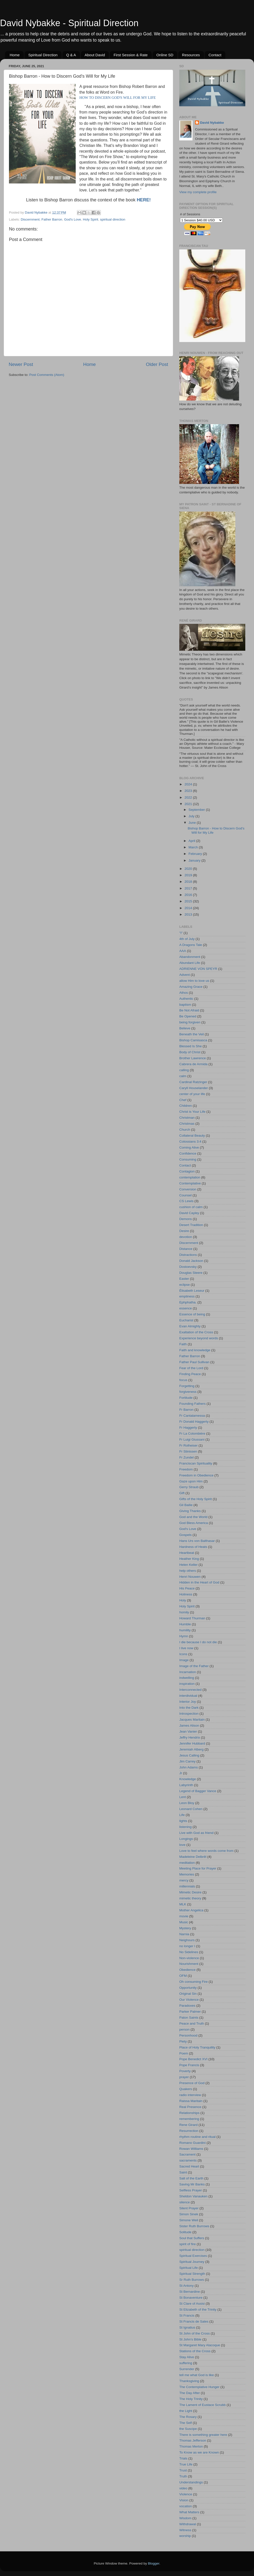 This screenshot has width=254, height=2576. I want to click on Spiritual Strength, so click(192, 2274).